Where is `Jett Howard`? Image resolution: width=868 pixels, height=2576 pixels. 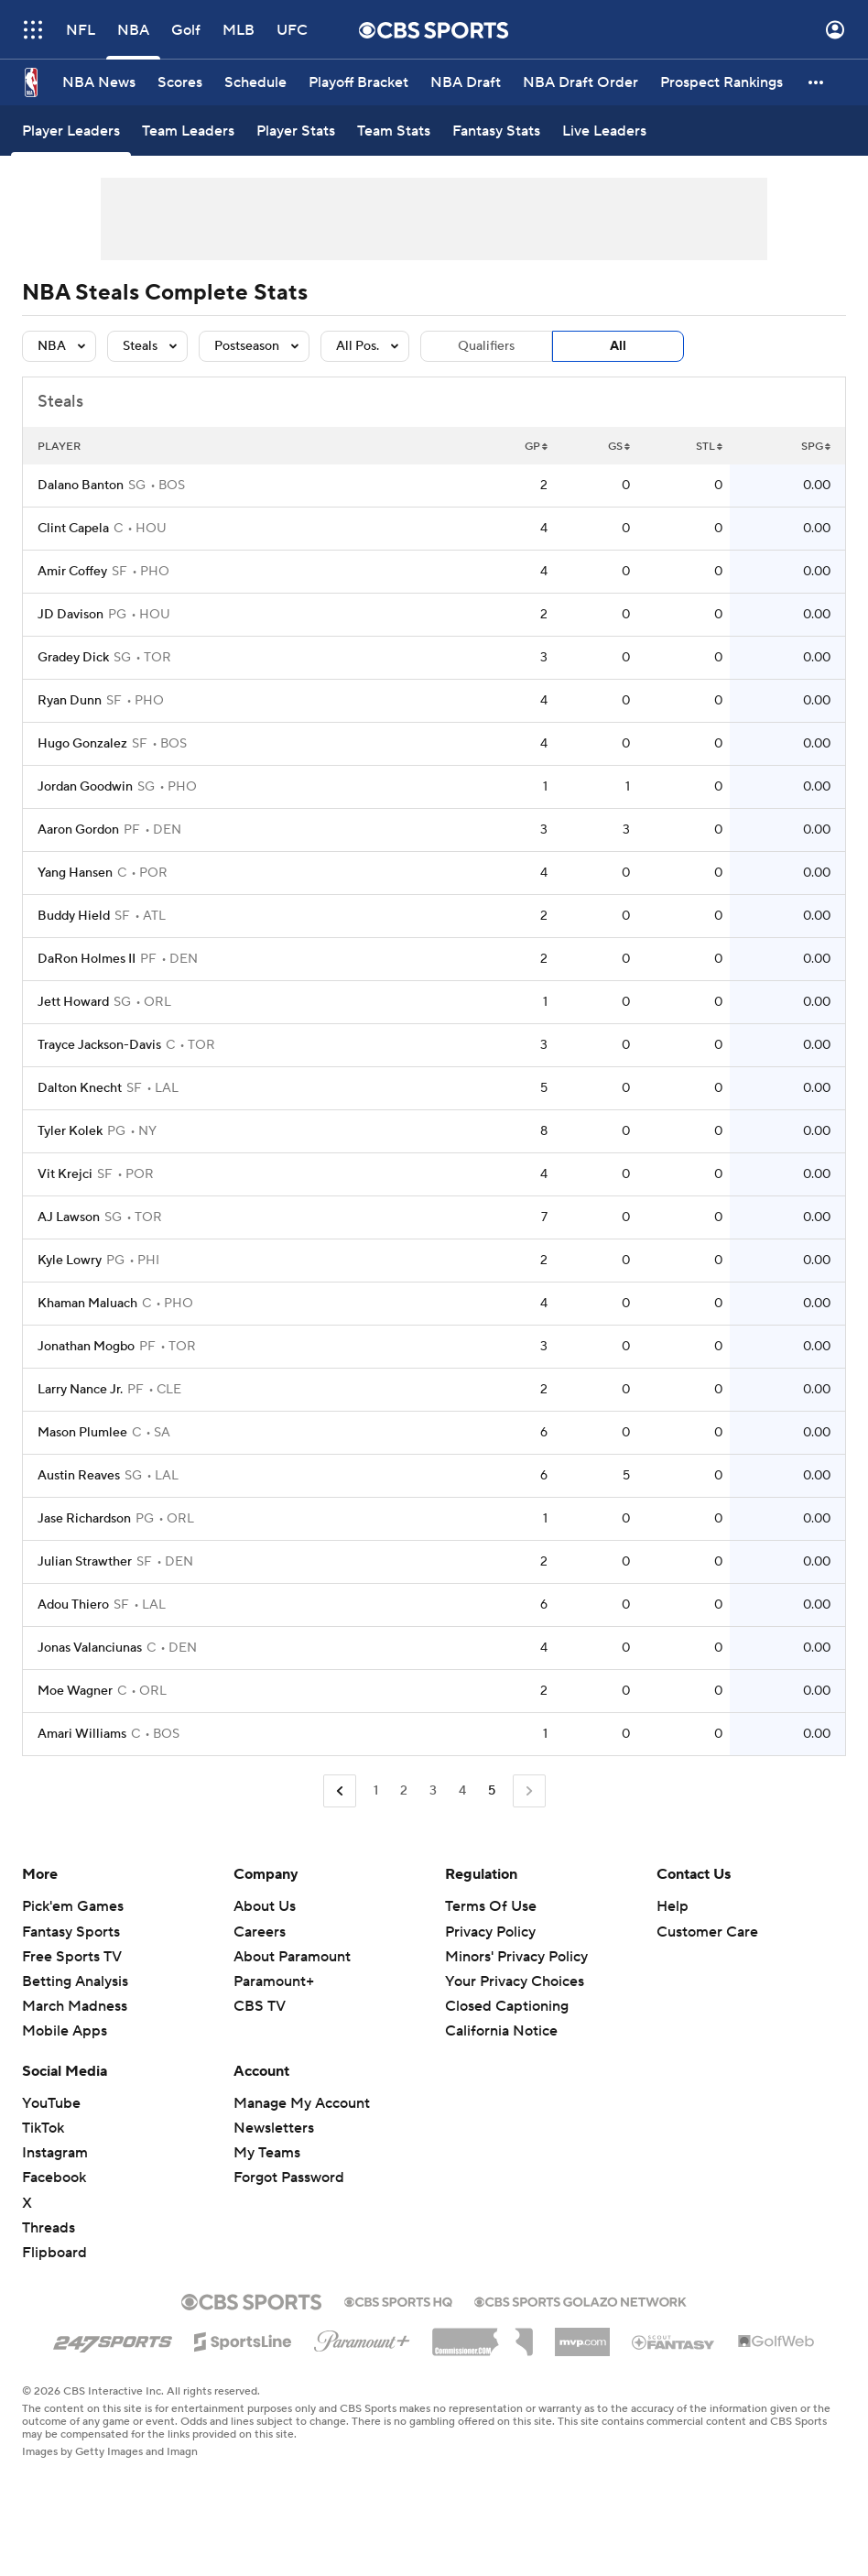 Jett Howard is located at coordinates (73, 1002).